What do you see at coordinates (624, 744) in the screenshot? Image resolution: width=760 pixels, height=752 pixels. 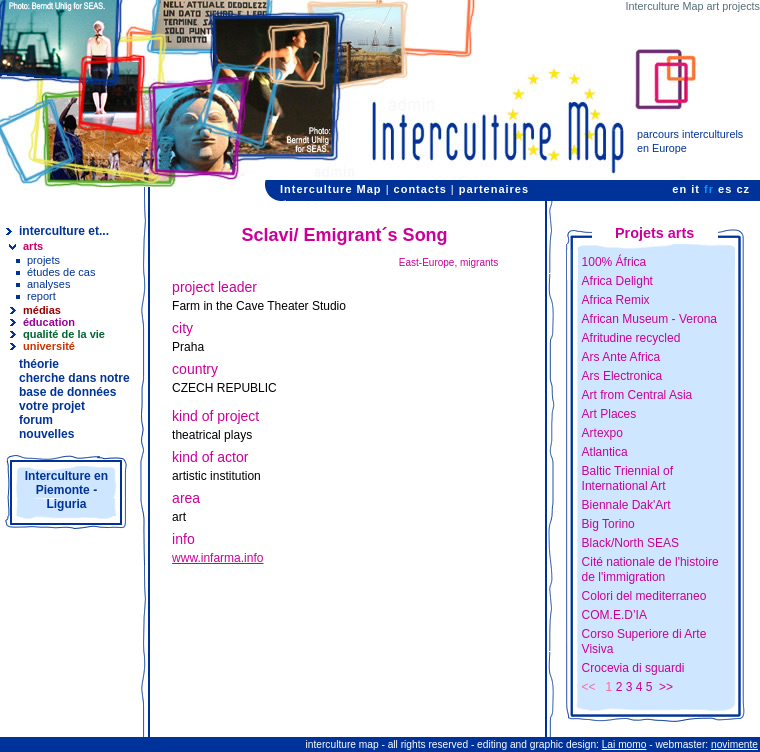 I see `Lai momo` at bounding box center [624, 744].